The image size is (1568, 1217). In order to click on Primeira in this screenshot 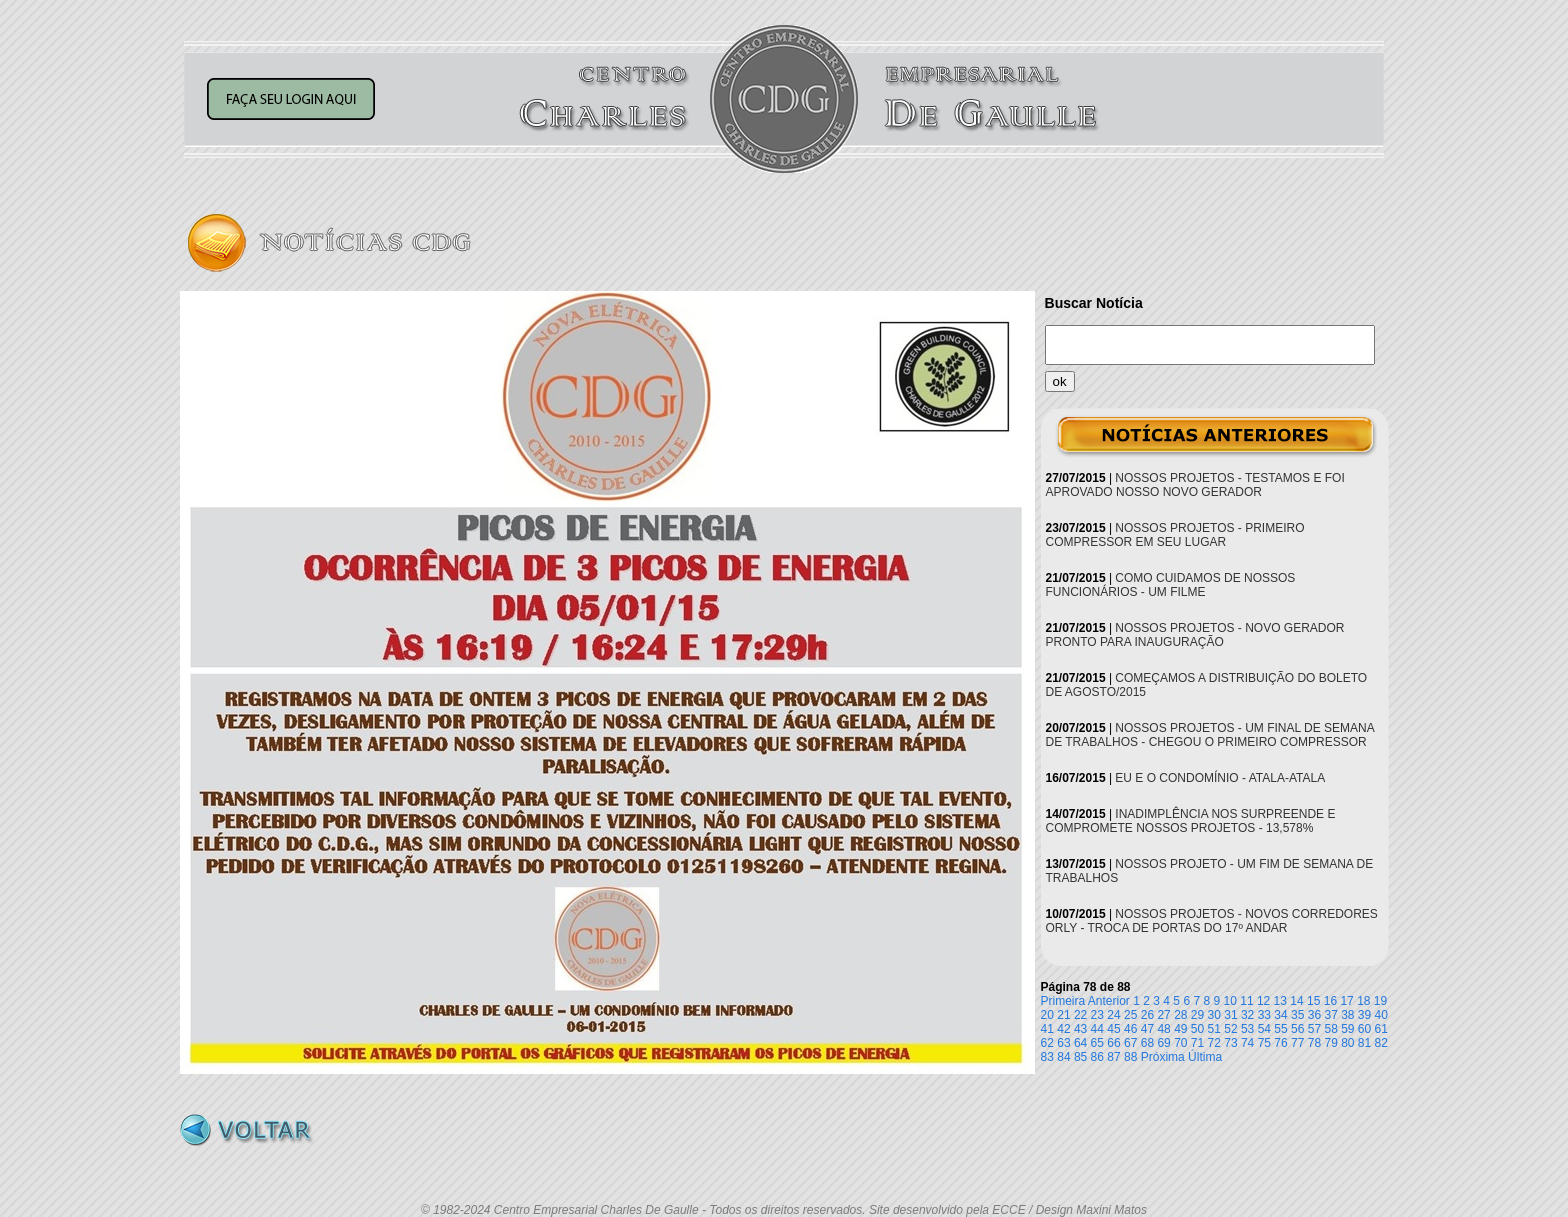, I will do `click(1063, 1001)`.